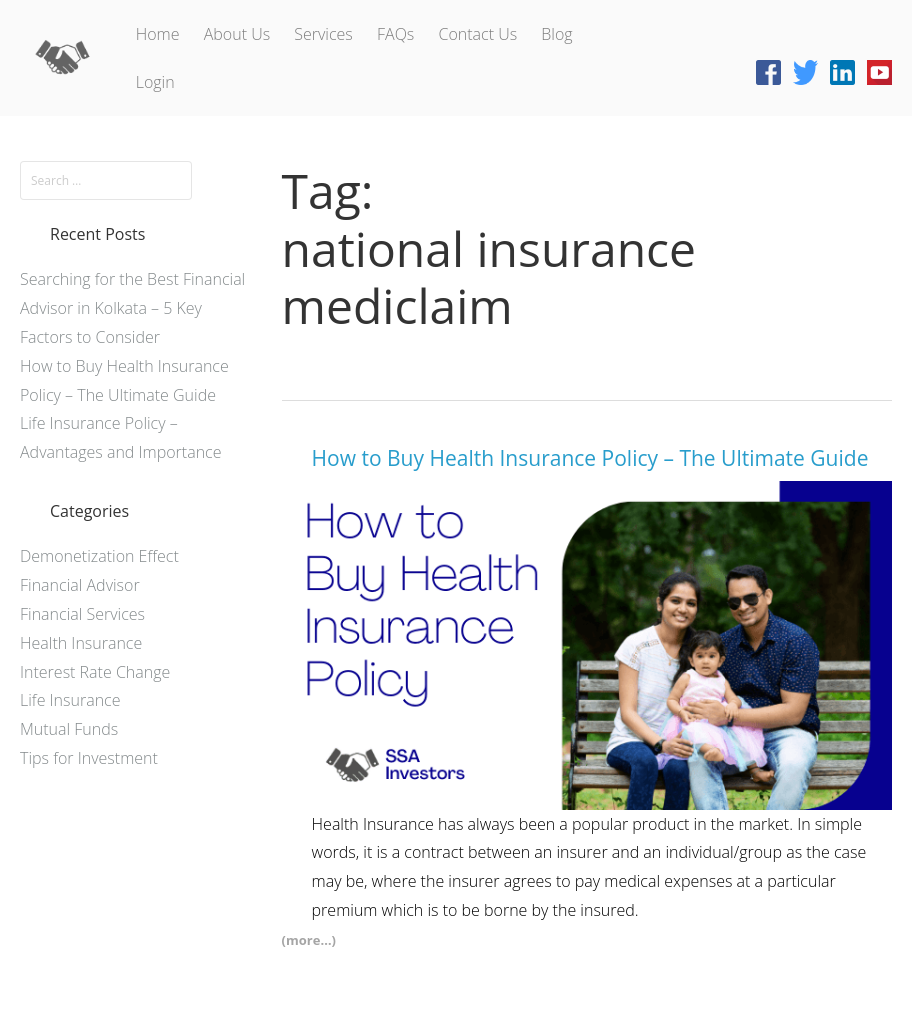  I want to click on Financial Advisor, so click(80, 585).